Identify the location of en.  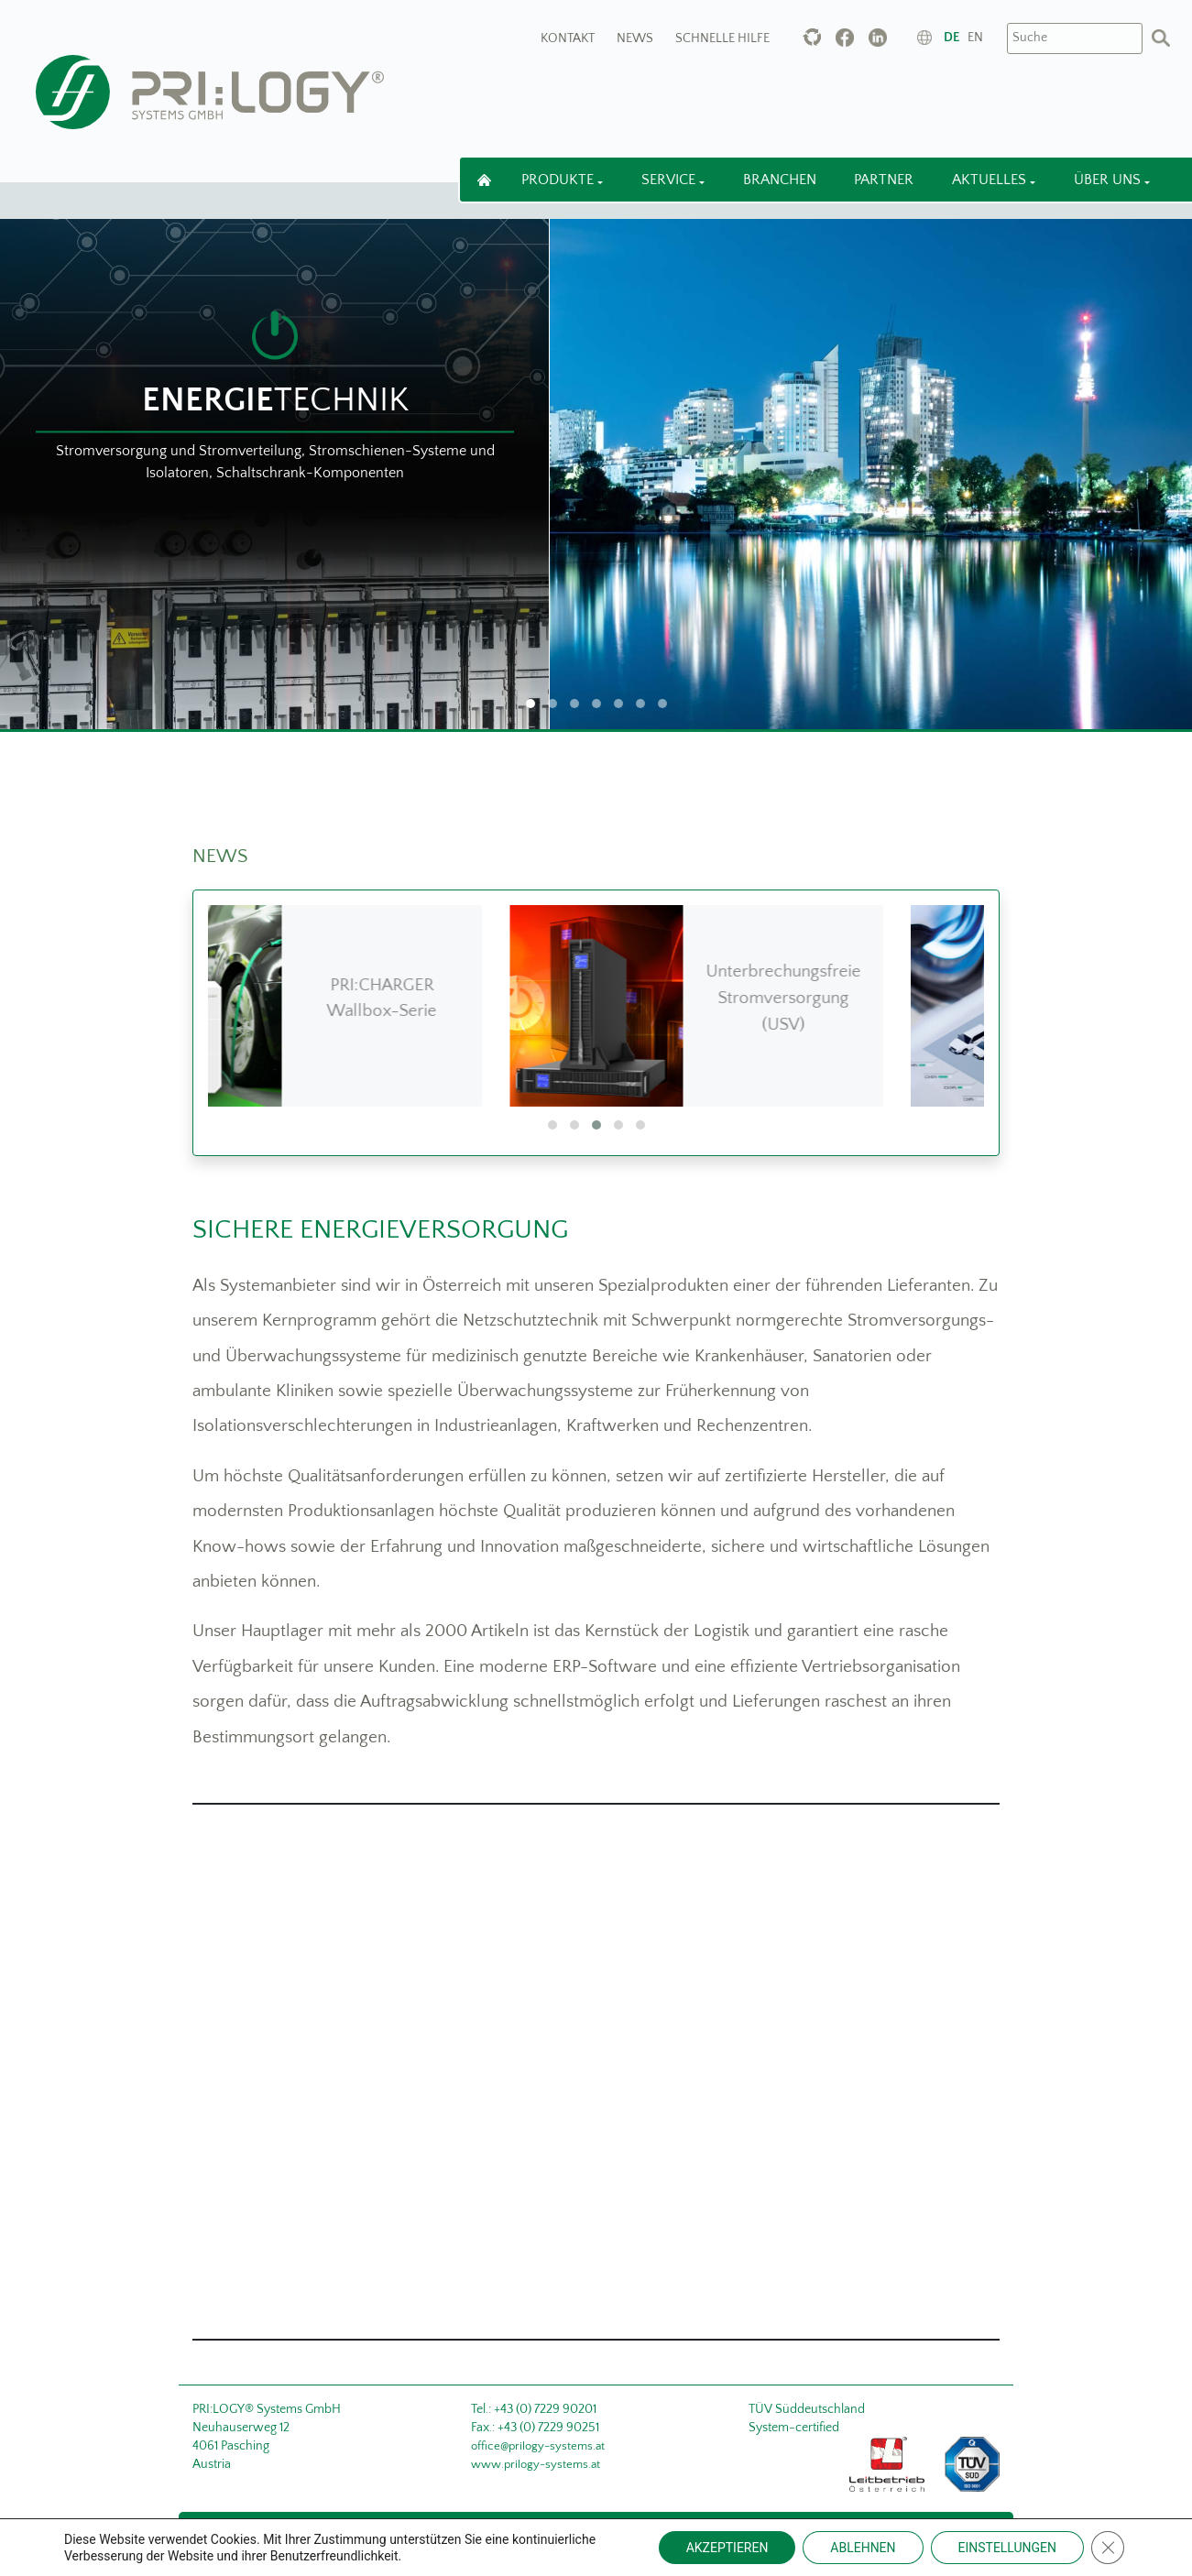
(975, 37).